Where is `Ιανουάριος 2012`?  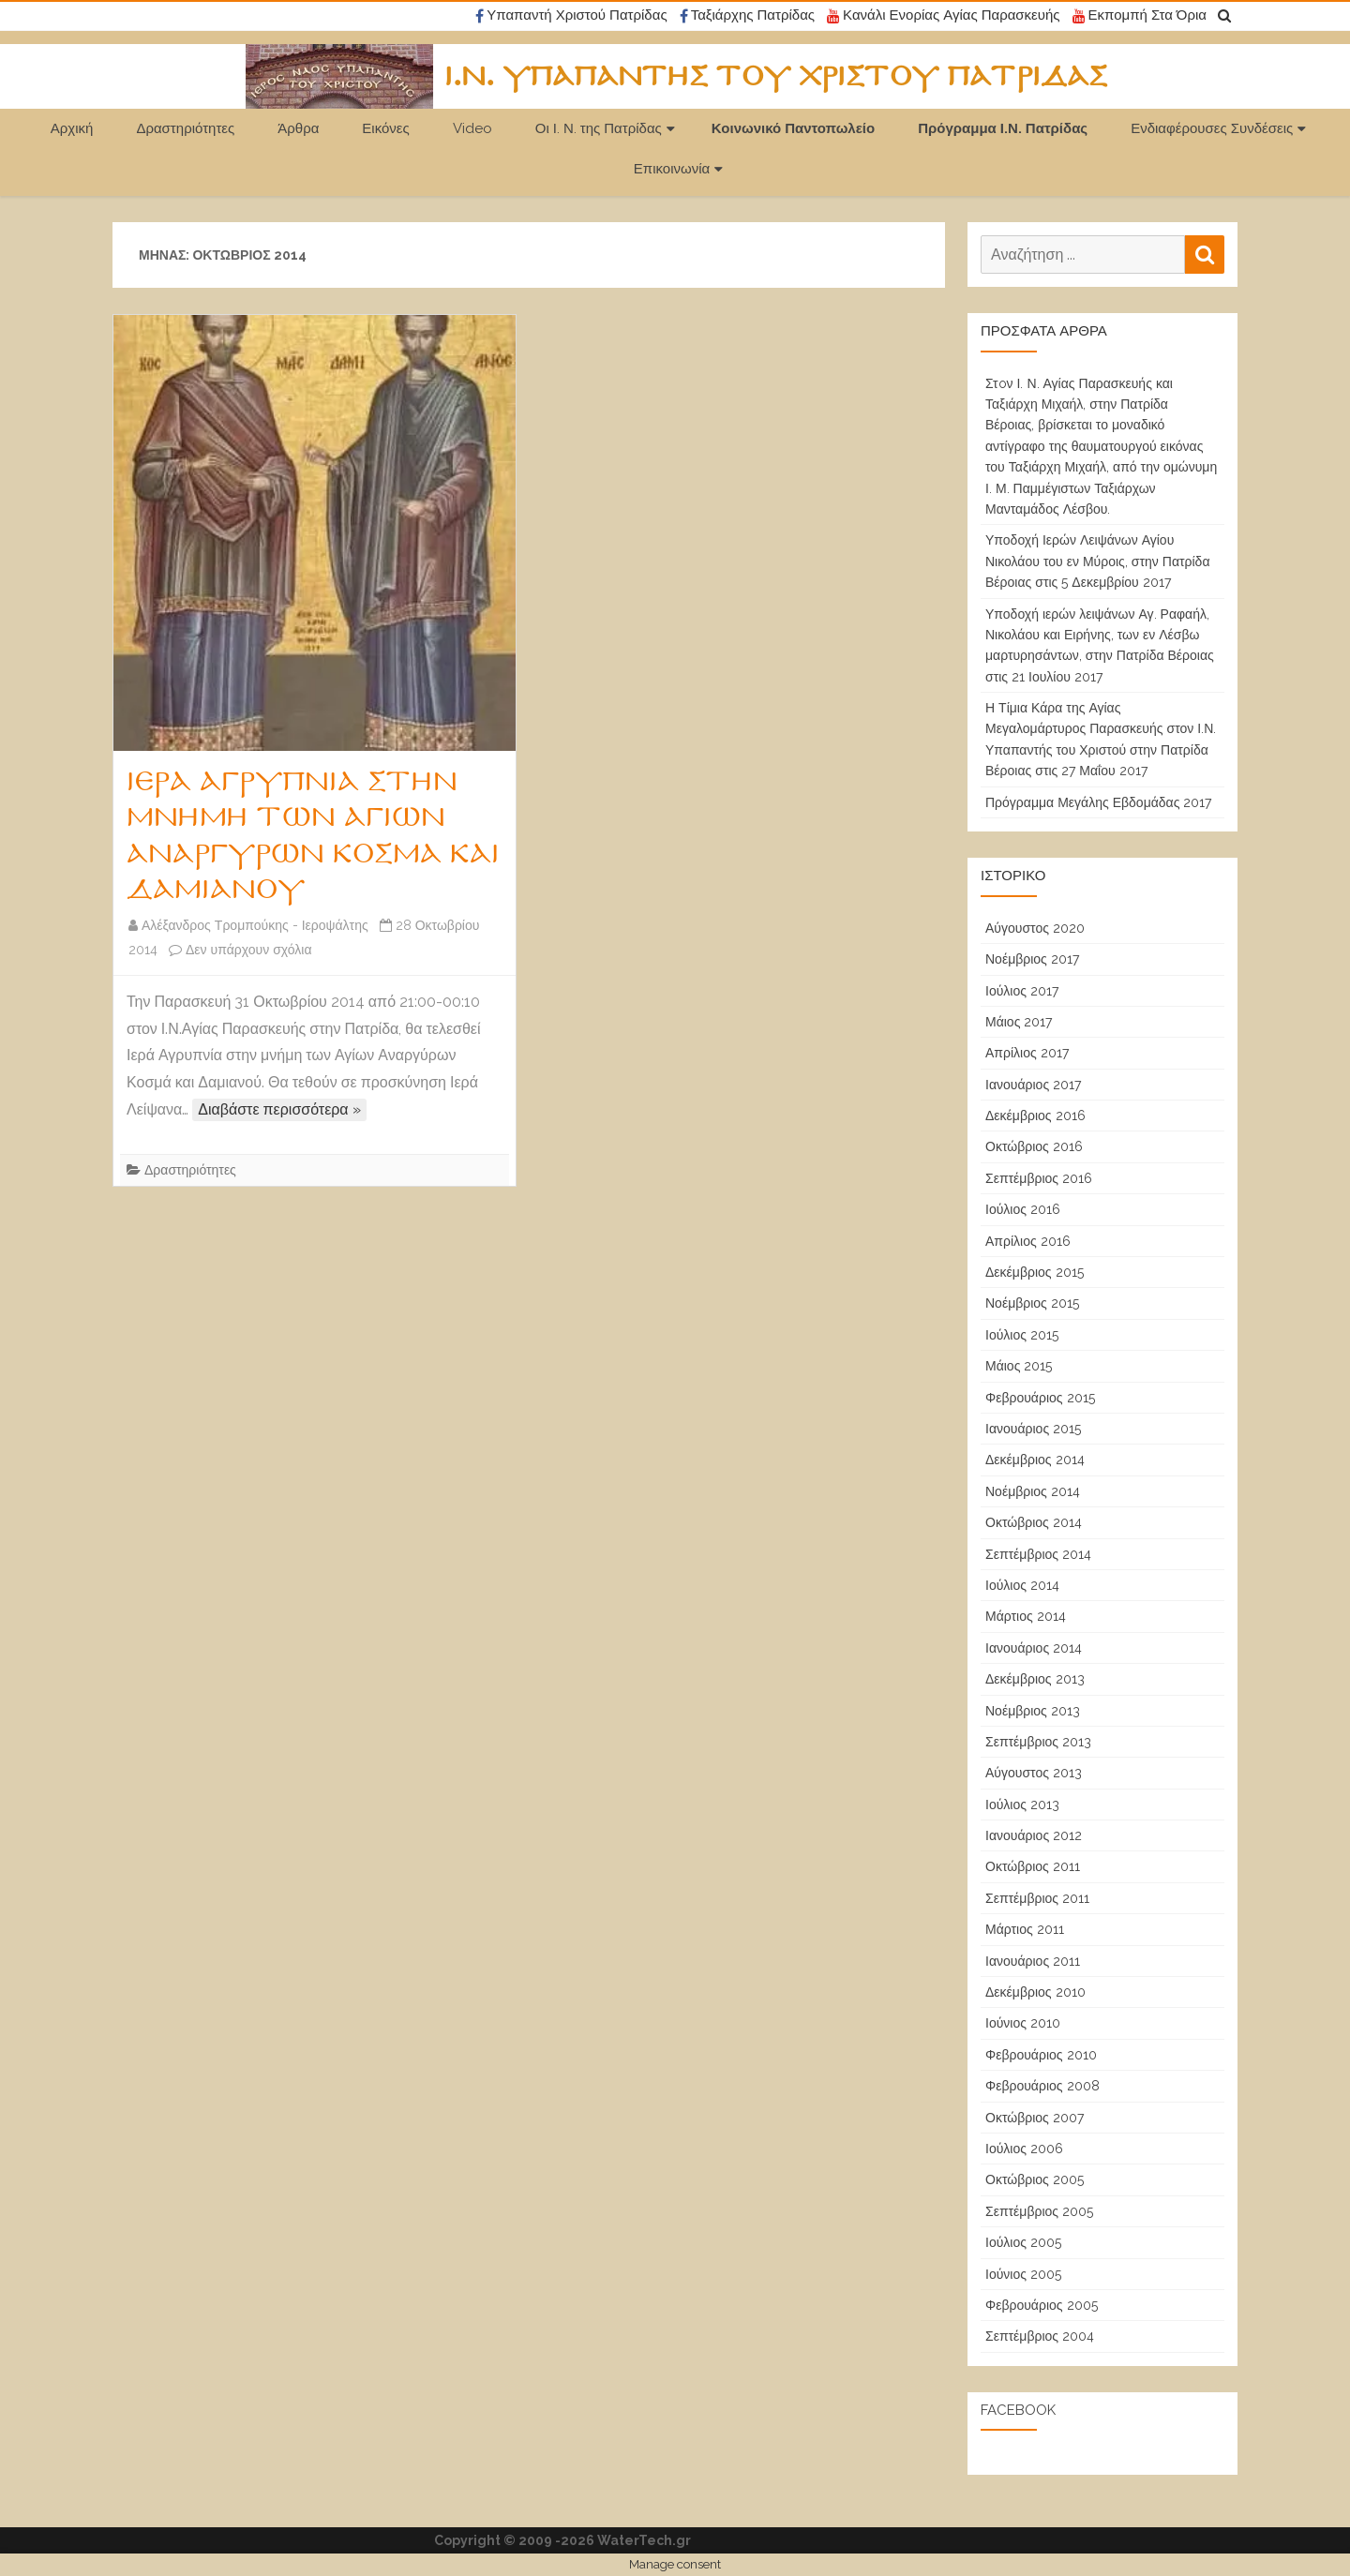
Ιανουάριος 2012 is located at coordinates (1033, 1835).